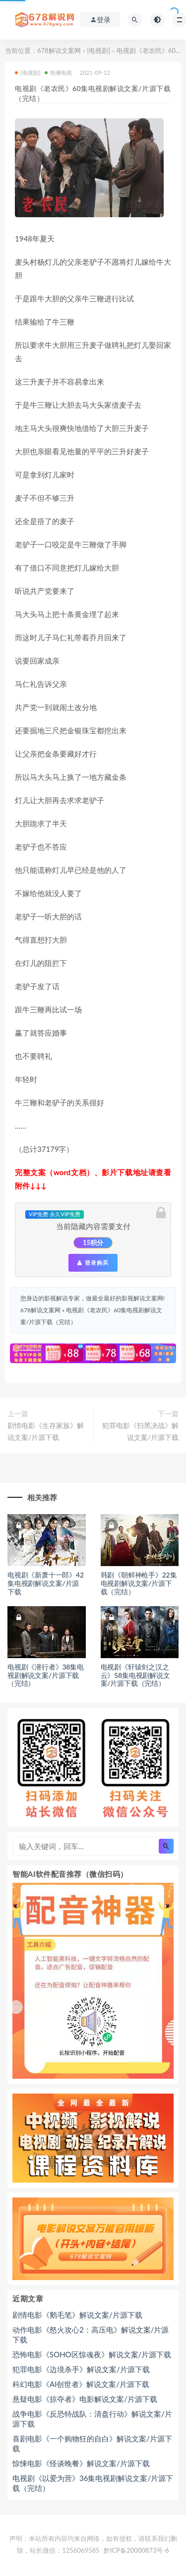  What do you see at coordinates (58, 72) in the screenshot?
I see `热播电视` at bounding box center [58, 72].